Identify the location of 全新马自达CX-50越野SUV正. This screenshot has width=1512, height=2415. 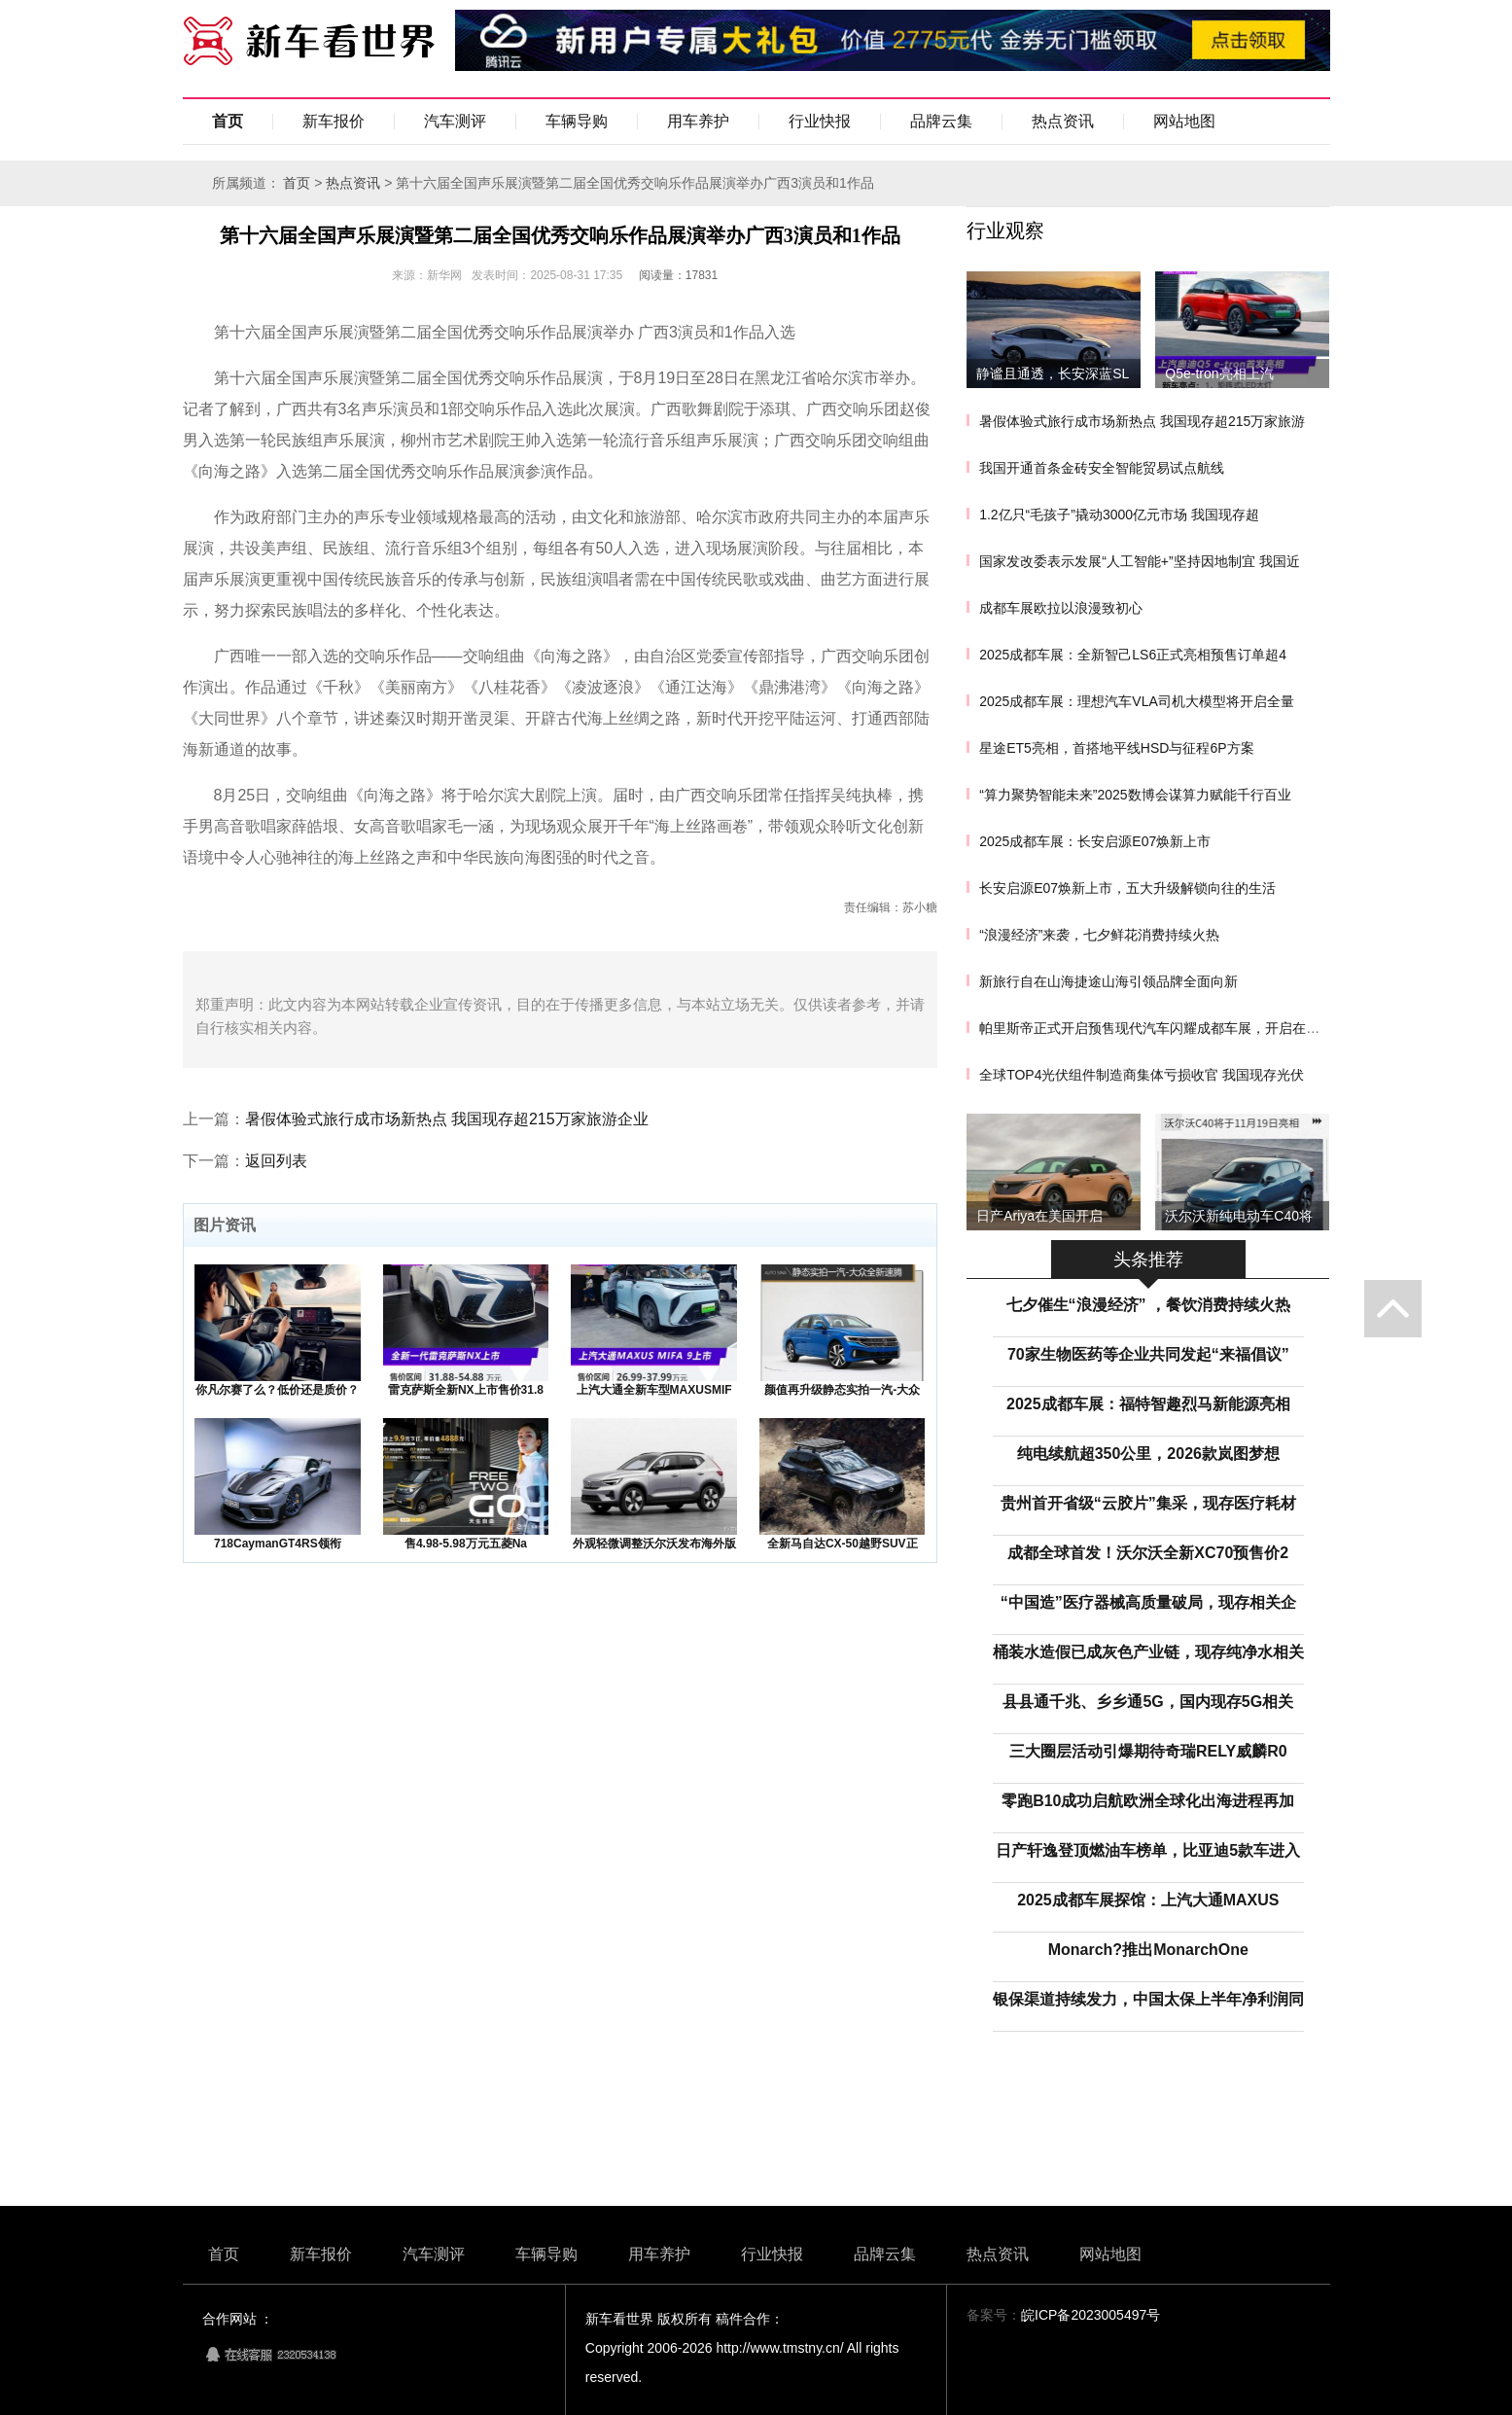
(842, 1543).